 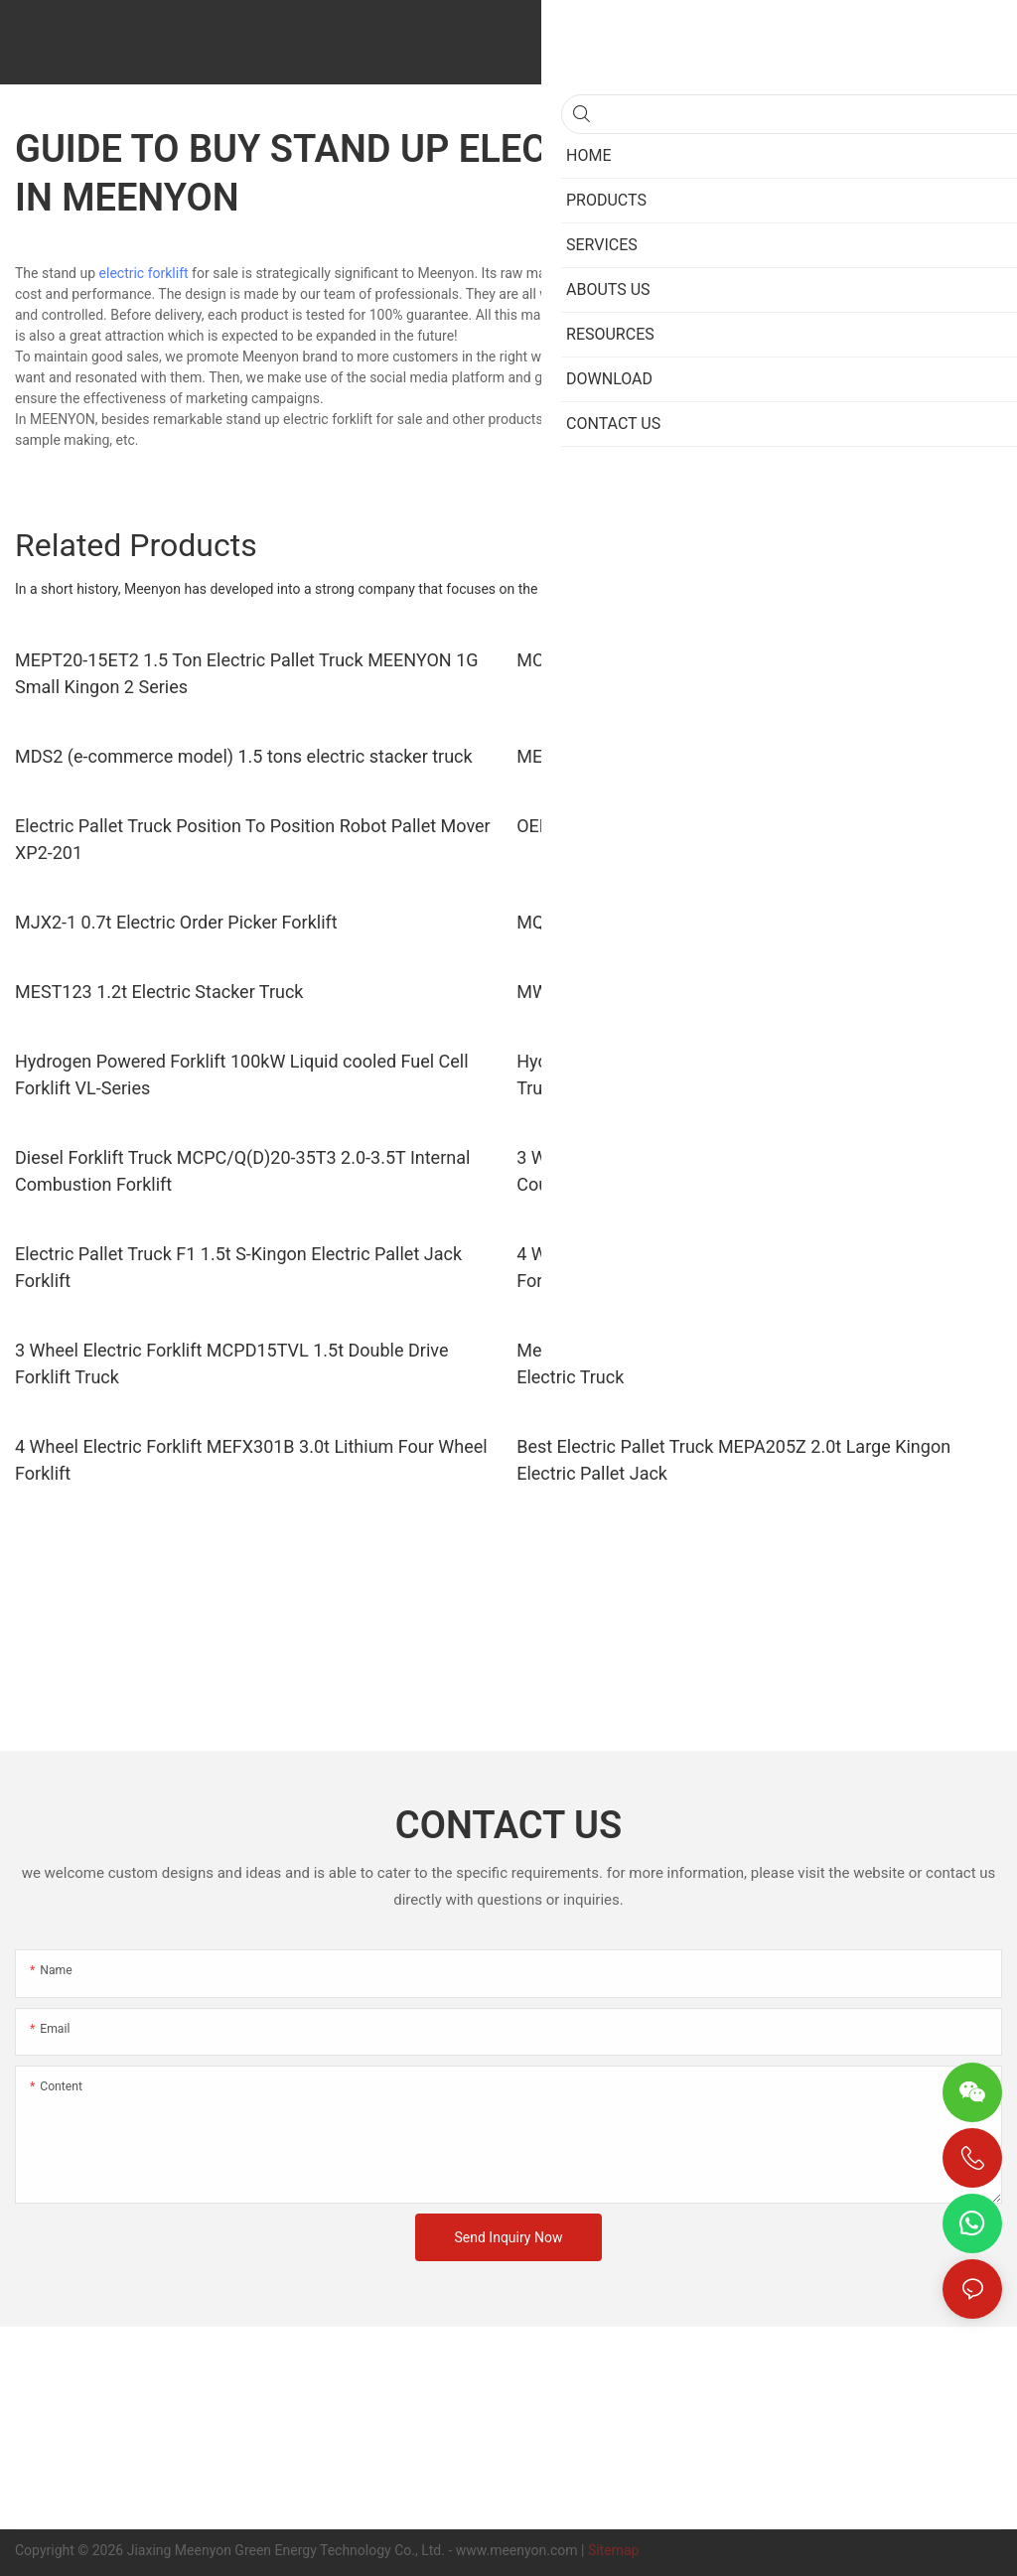 What do you see at coordinates (247, 673) in the screenshot?
I see `MEPT20-15ET2 1.5 Ton Electric Pallet Truck MEENYON 1G Small Kingon 2 Series` at bounding box center [247, 673].